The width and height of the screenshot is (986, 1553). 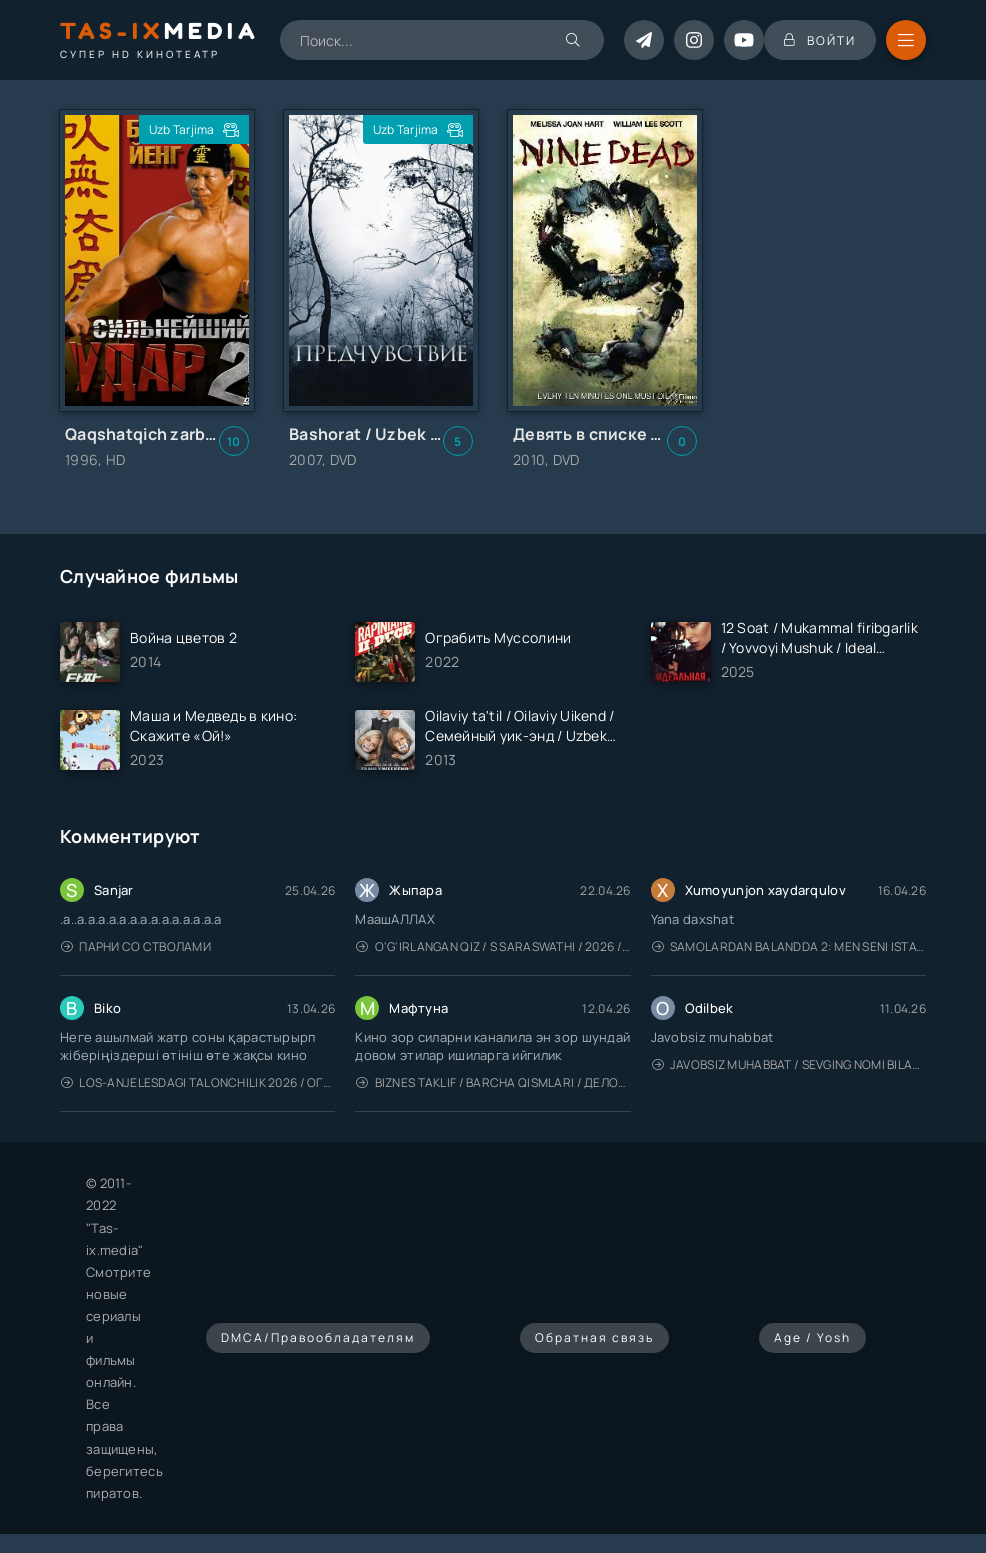 I want to click on Biznes taklif / Barcha qismlari / Деловое предложение / Uzbek tilida / O'zbekcha tarjima, so click(x=493, y=1082).